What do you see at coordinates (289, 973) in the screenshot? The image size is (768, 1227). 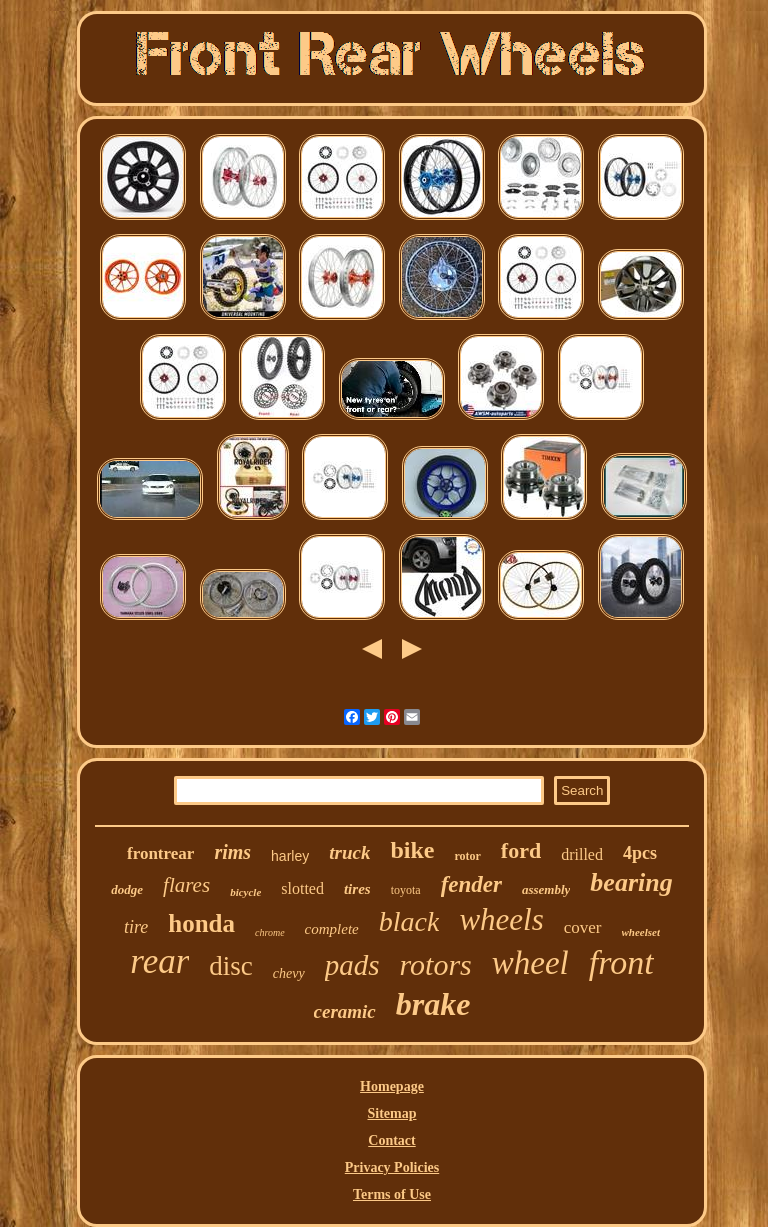 I see `chevy` at bounding box center [289, 973].